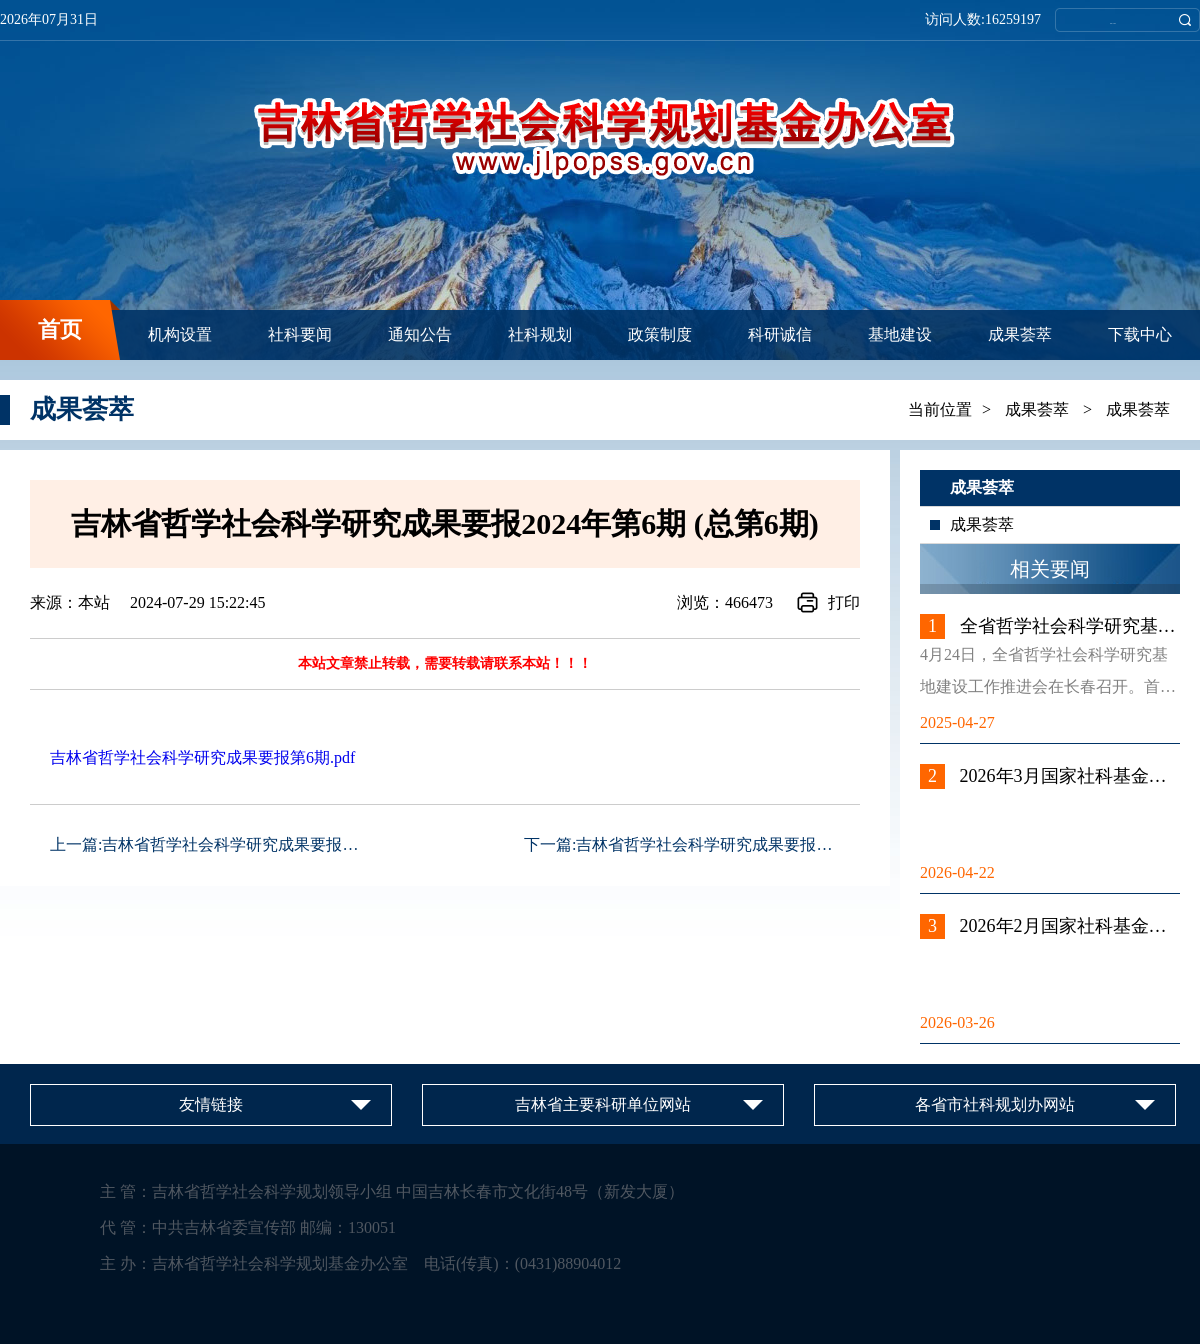 Image resolution: width=1200 pixels, height=1344 pixels. Describe the element at coordinates (420, 334) in the screenshot. I see `通知公告` at that location.